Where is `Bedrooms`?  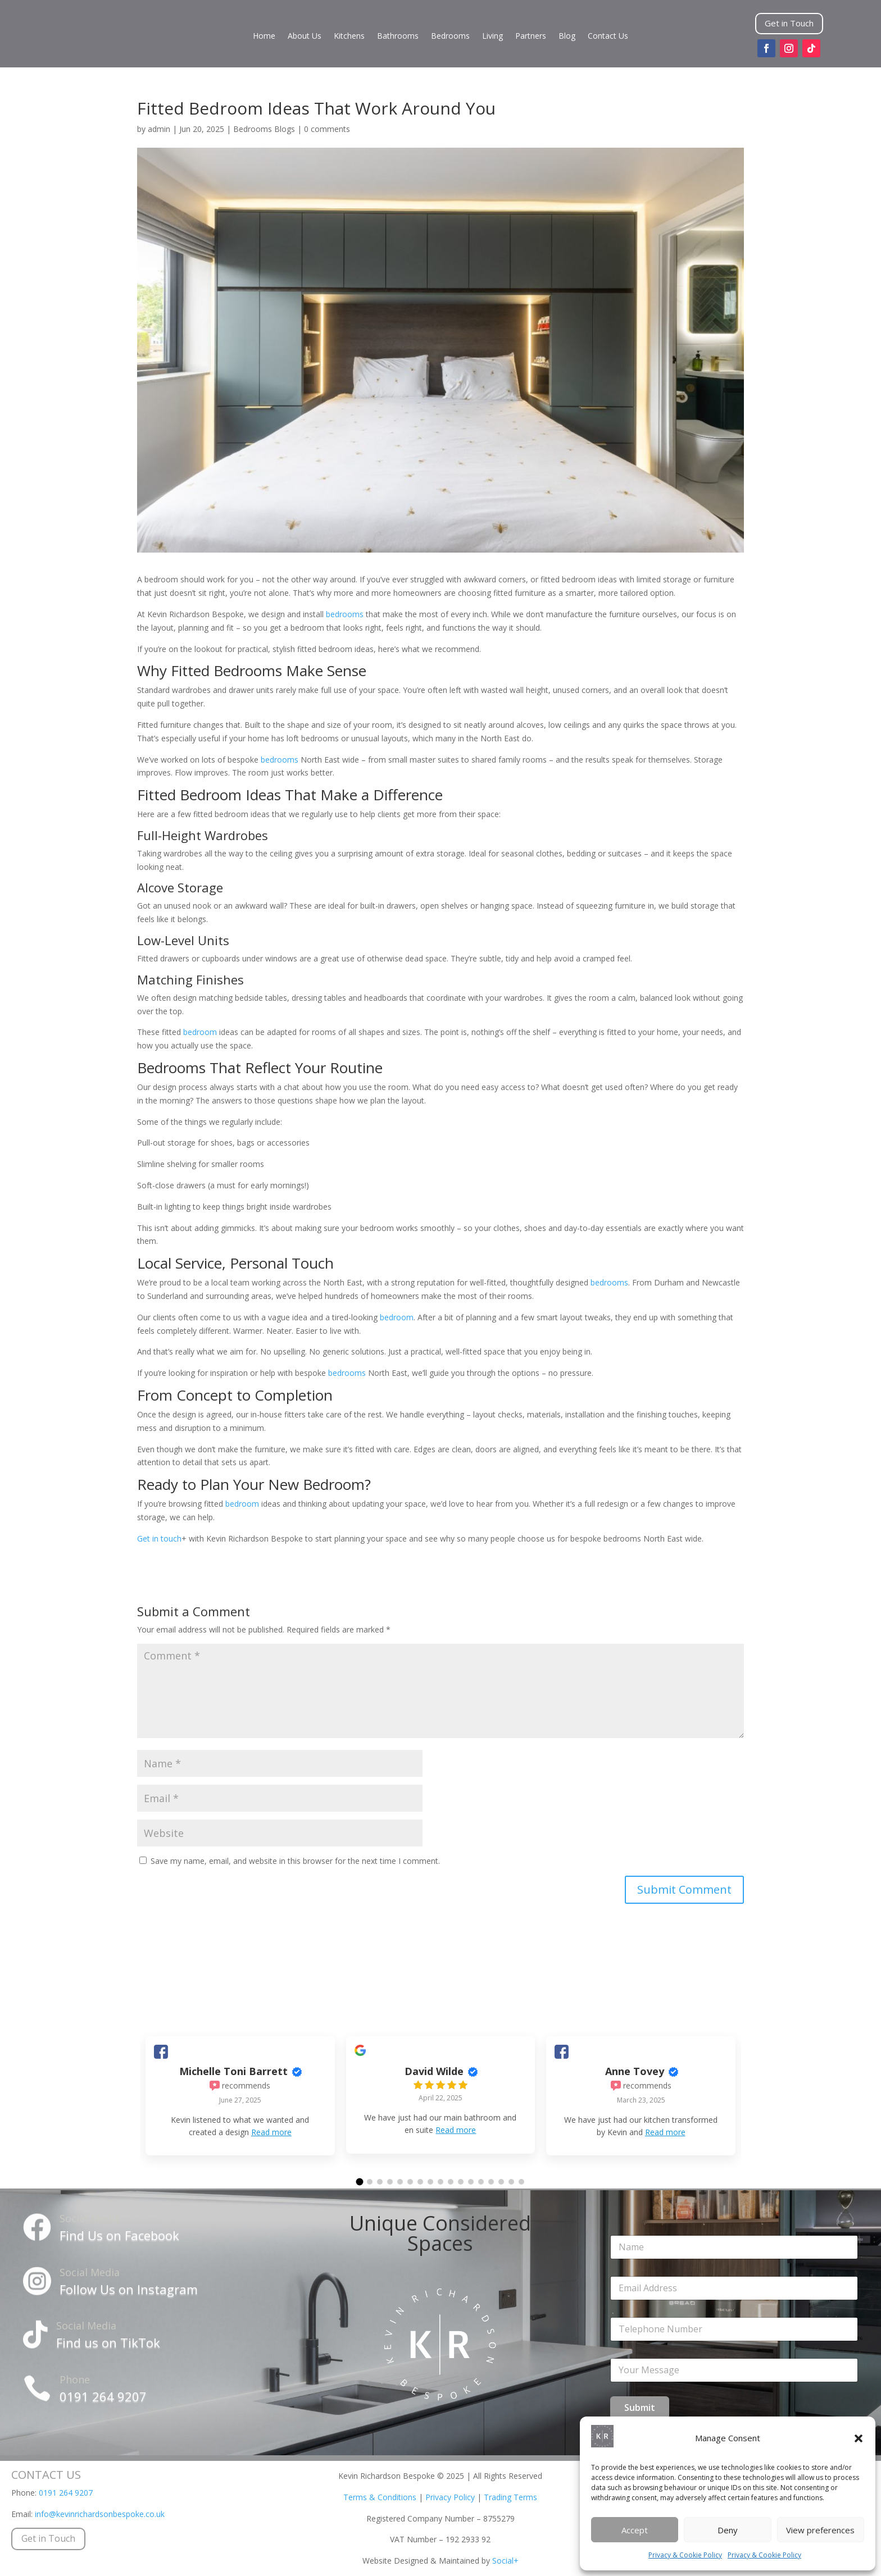 Bedrooms is located at coordinates (450, 36).